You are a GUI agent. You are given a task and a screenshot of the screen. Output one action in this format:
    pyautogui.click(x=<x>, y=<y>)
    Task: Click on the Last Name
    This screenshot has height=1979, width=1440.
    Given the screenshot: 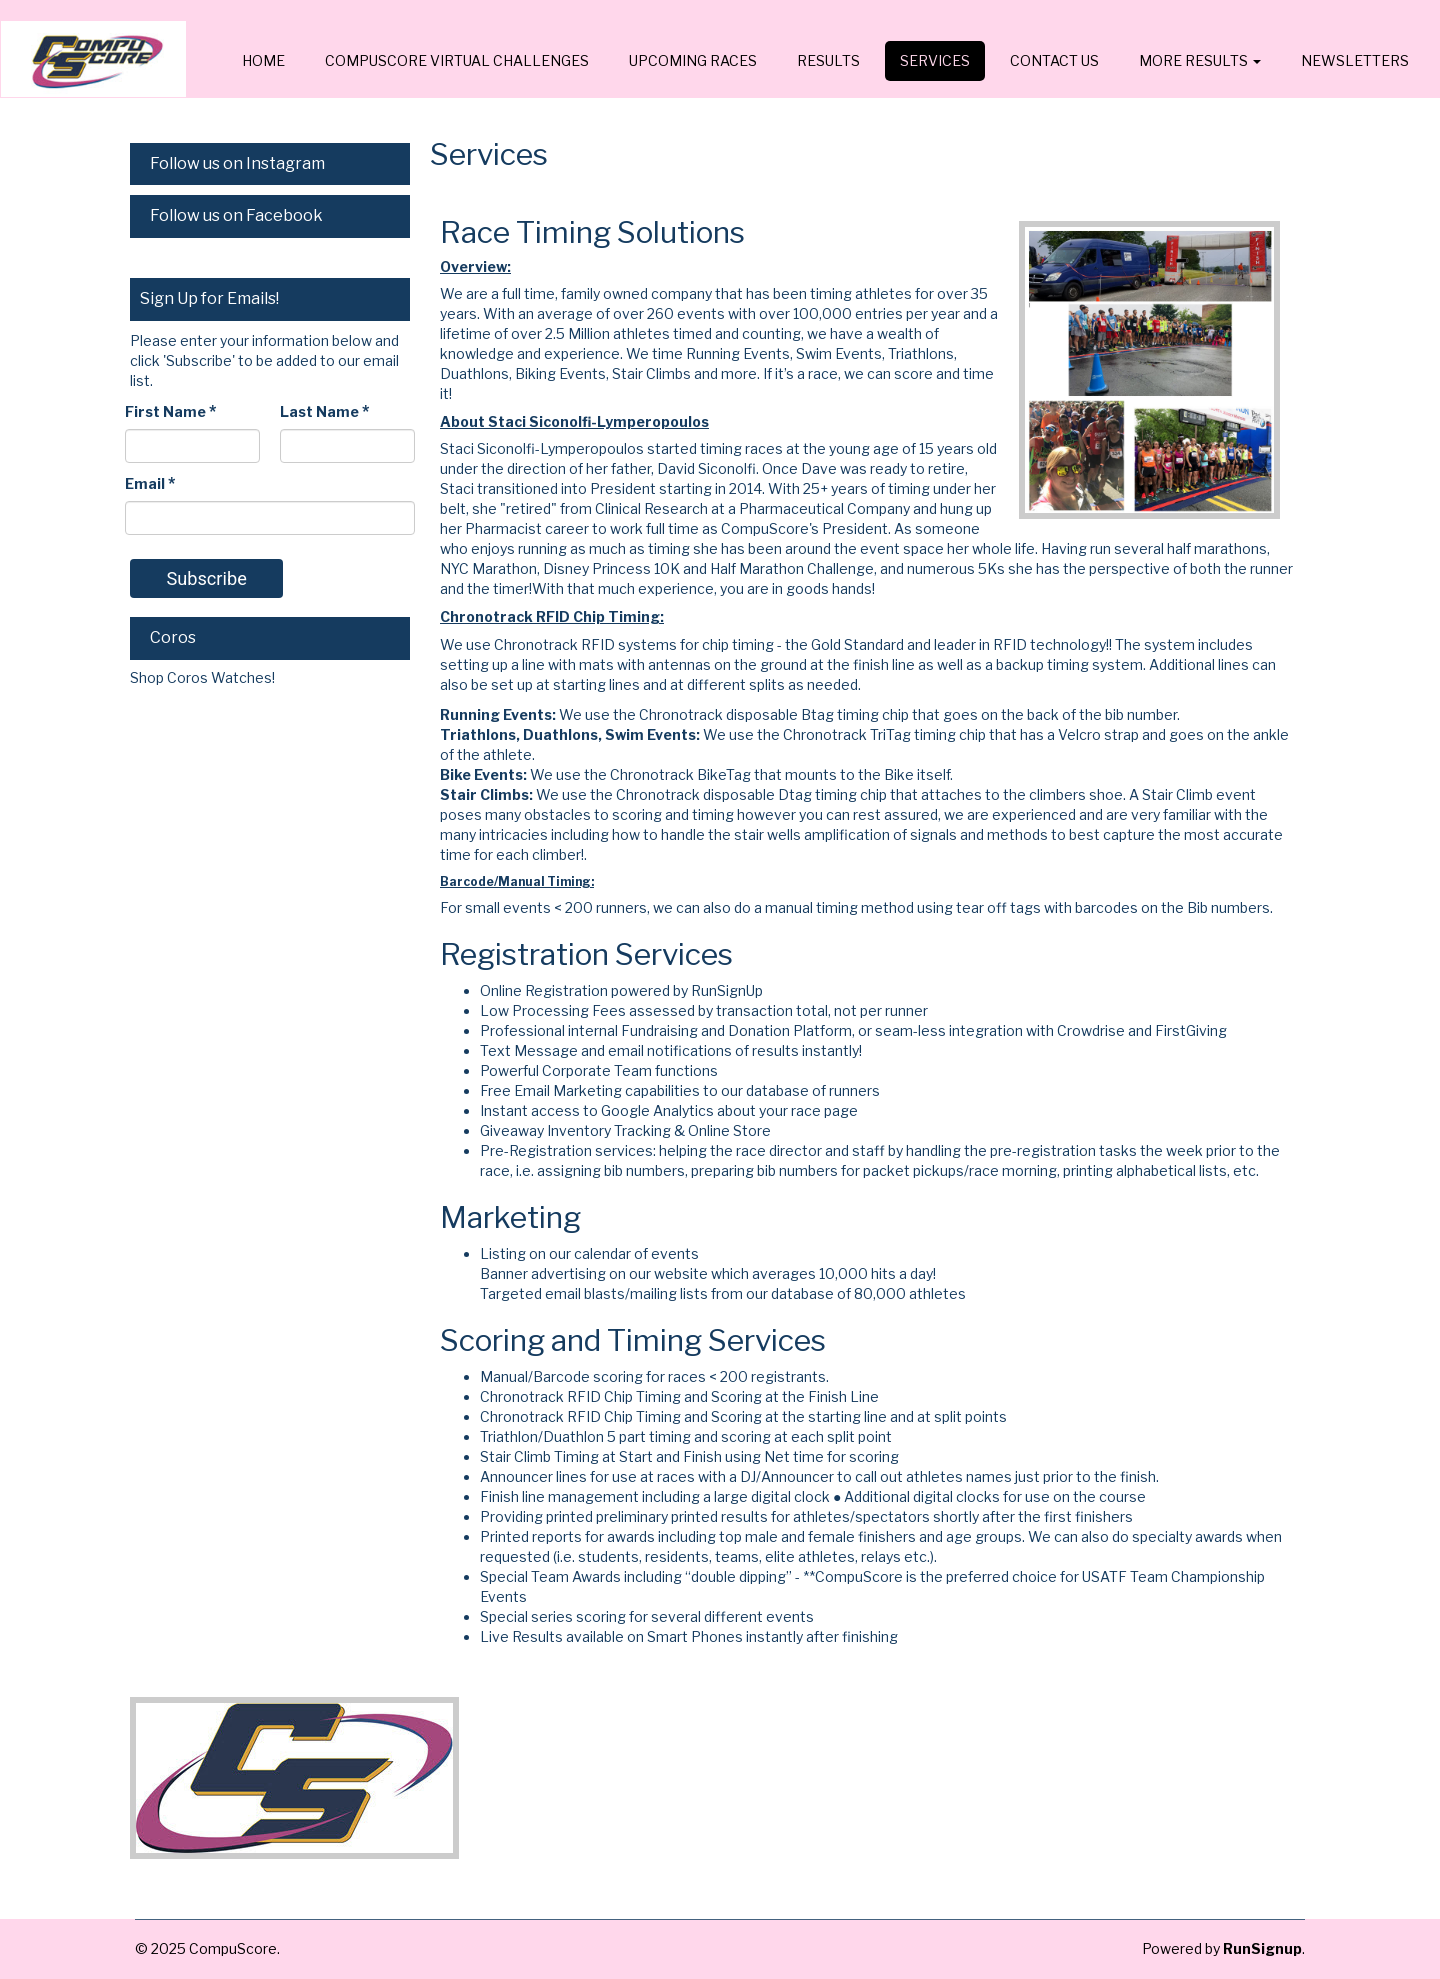 What is the action you would take?
    pyautogui.click(x=324, y=411)
    